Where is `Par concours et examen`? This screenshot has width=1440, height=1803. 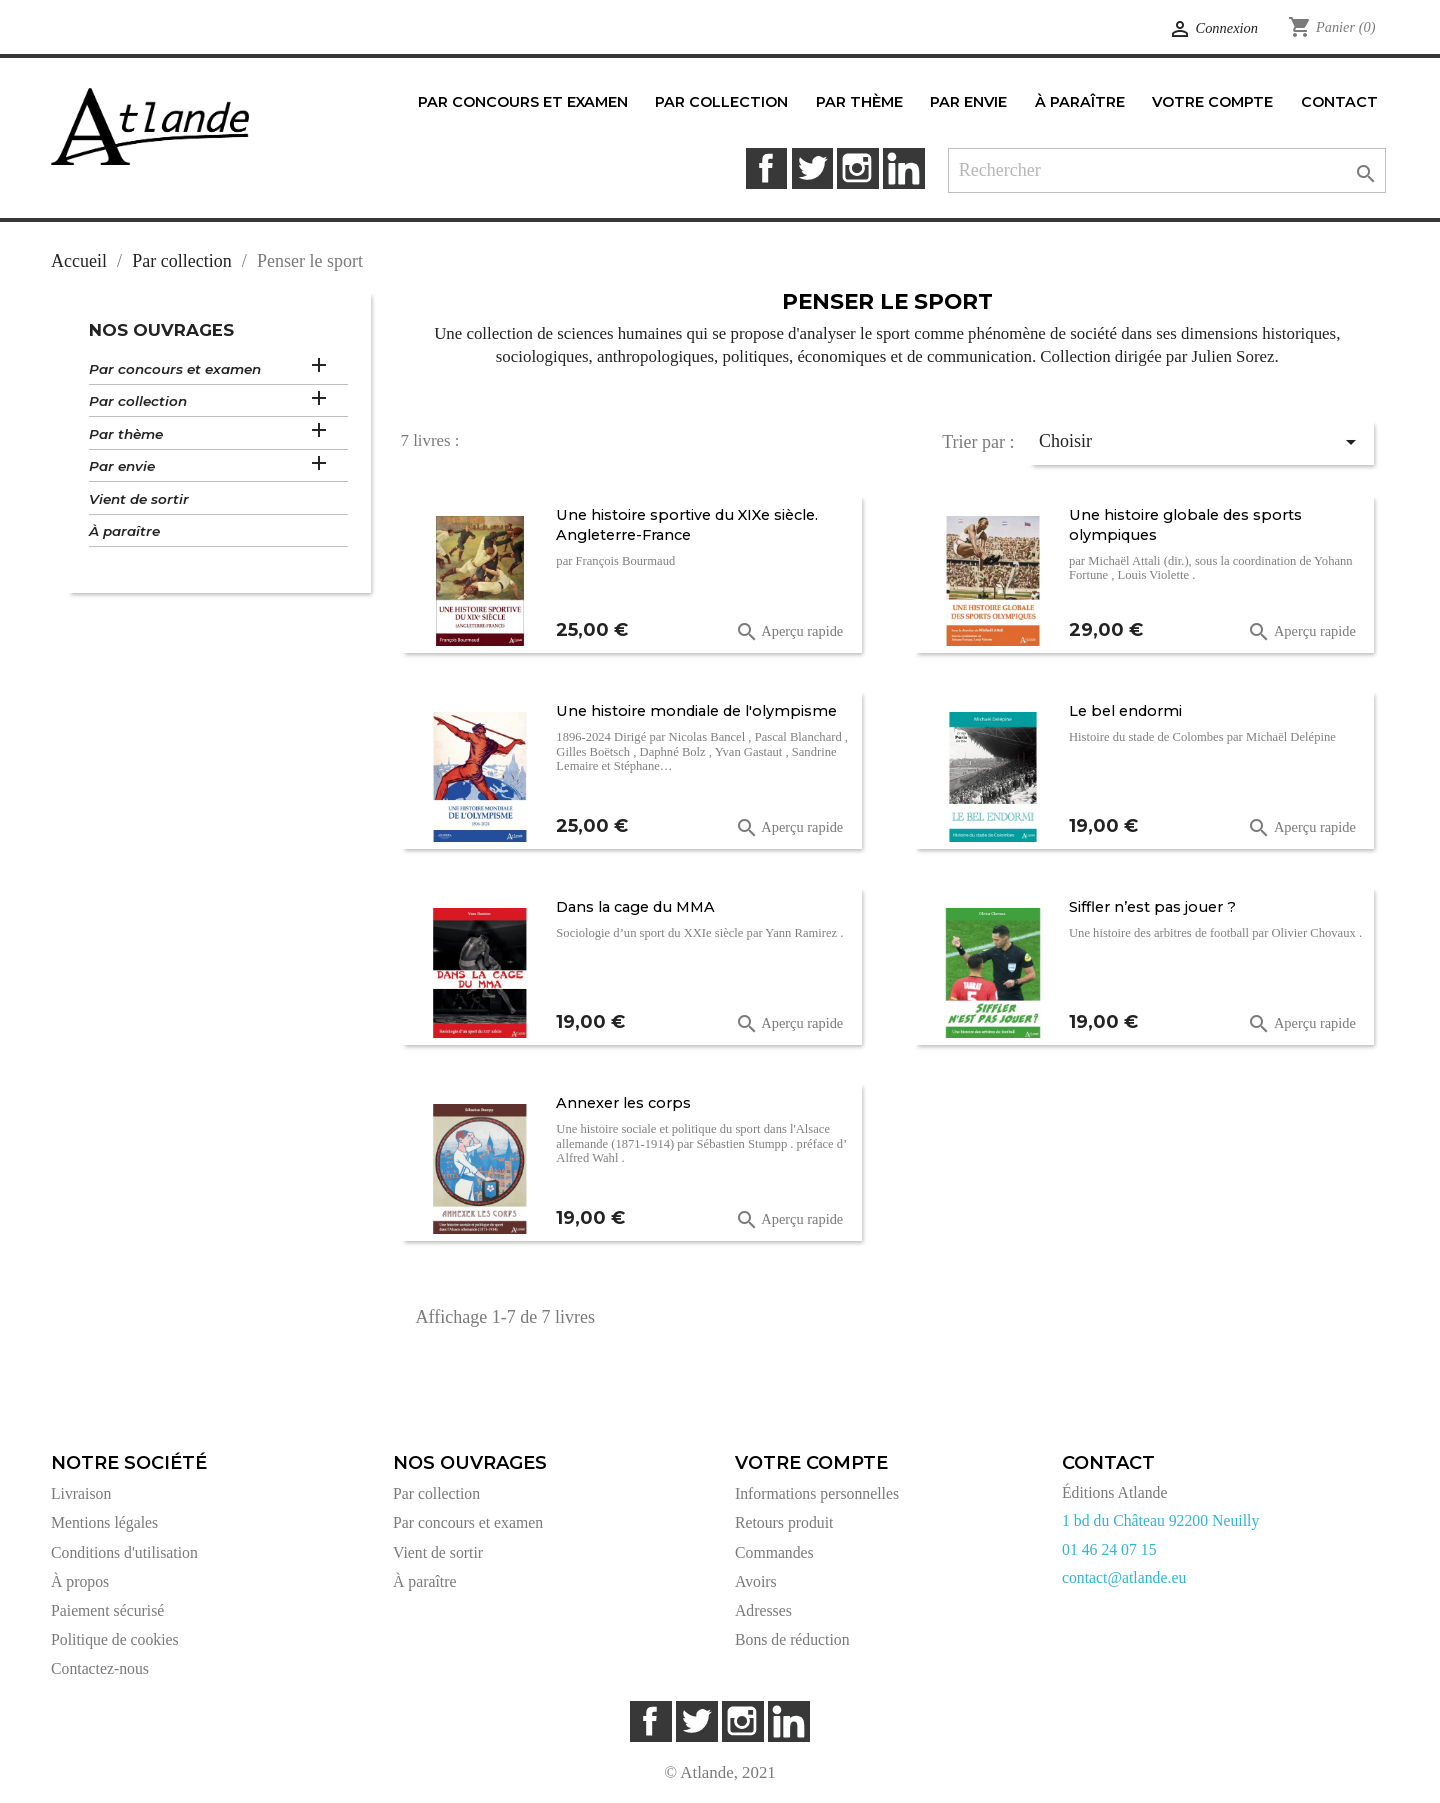 Par concours et examen is located at coordinates (175, 369).